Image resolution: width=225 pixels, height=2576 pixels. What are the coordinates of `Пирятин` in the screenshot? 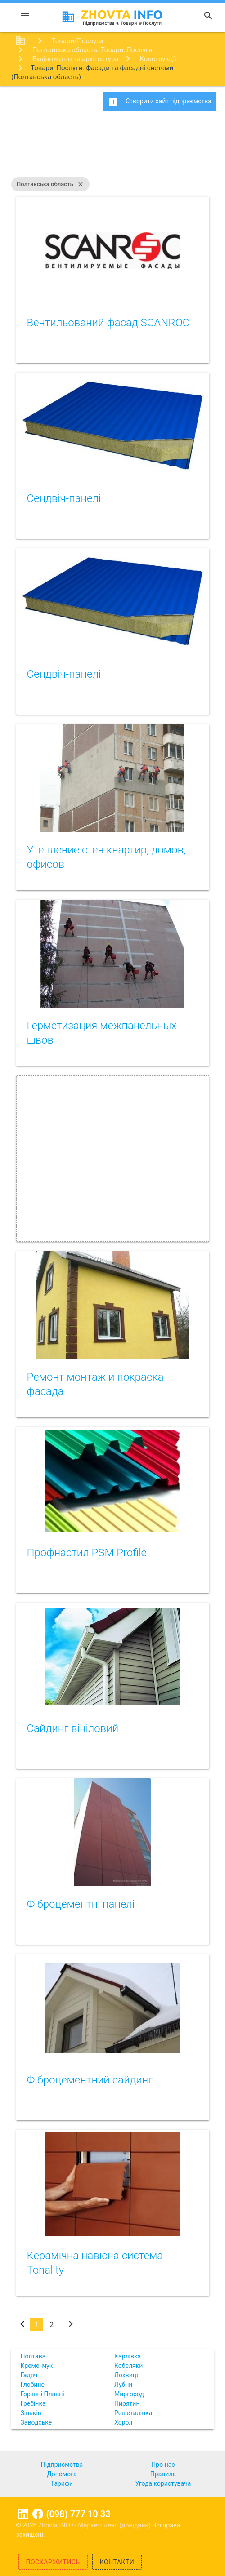 It's located at (127, 2403).